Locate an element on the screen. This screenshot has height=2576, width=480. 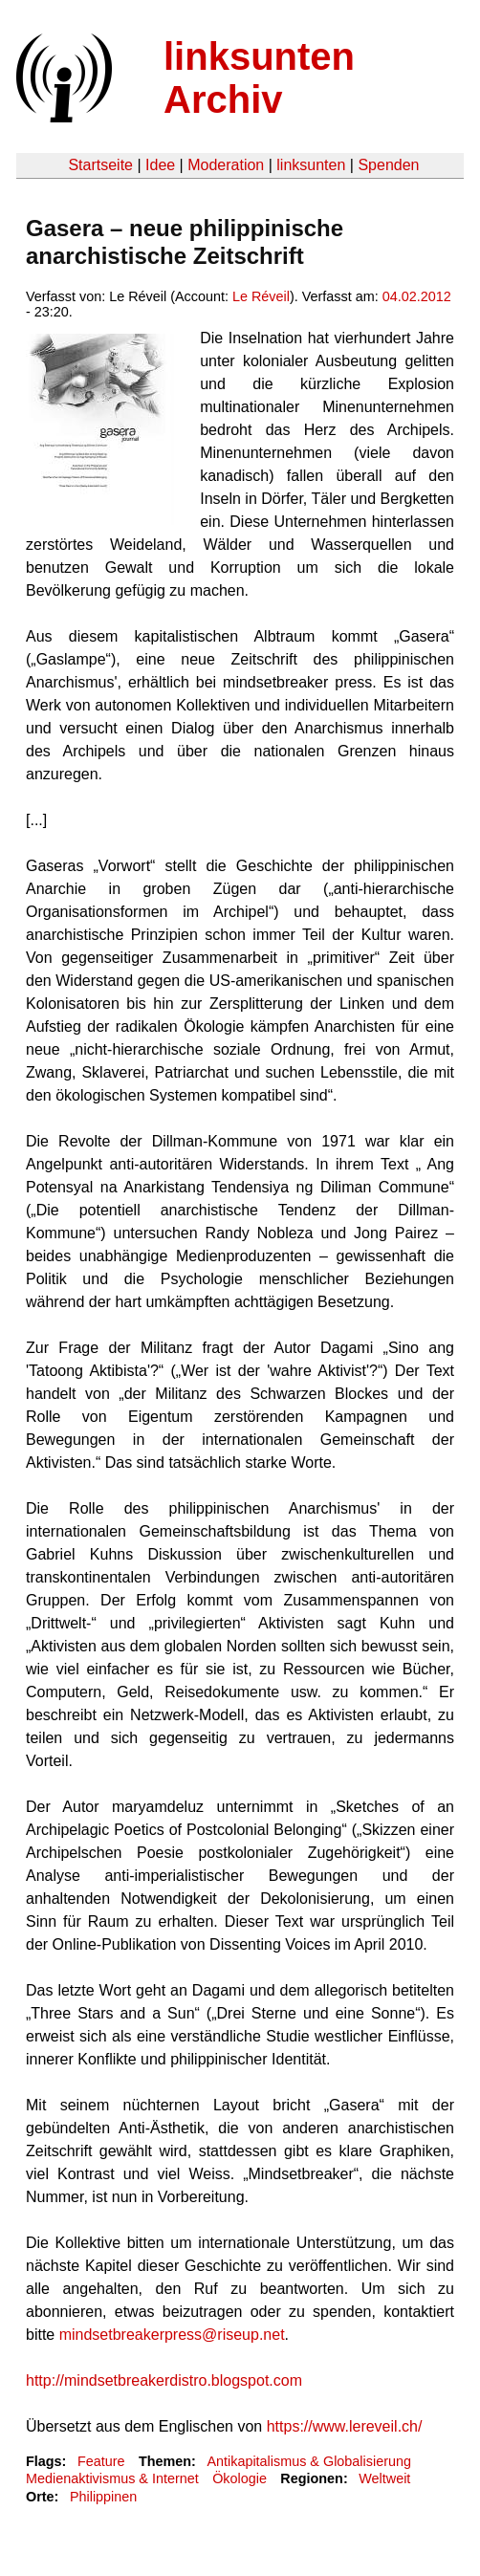
Startseite is located at coordinates (100, 165).